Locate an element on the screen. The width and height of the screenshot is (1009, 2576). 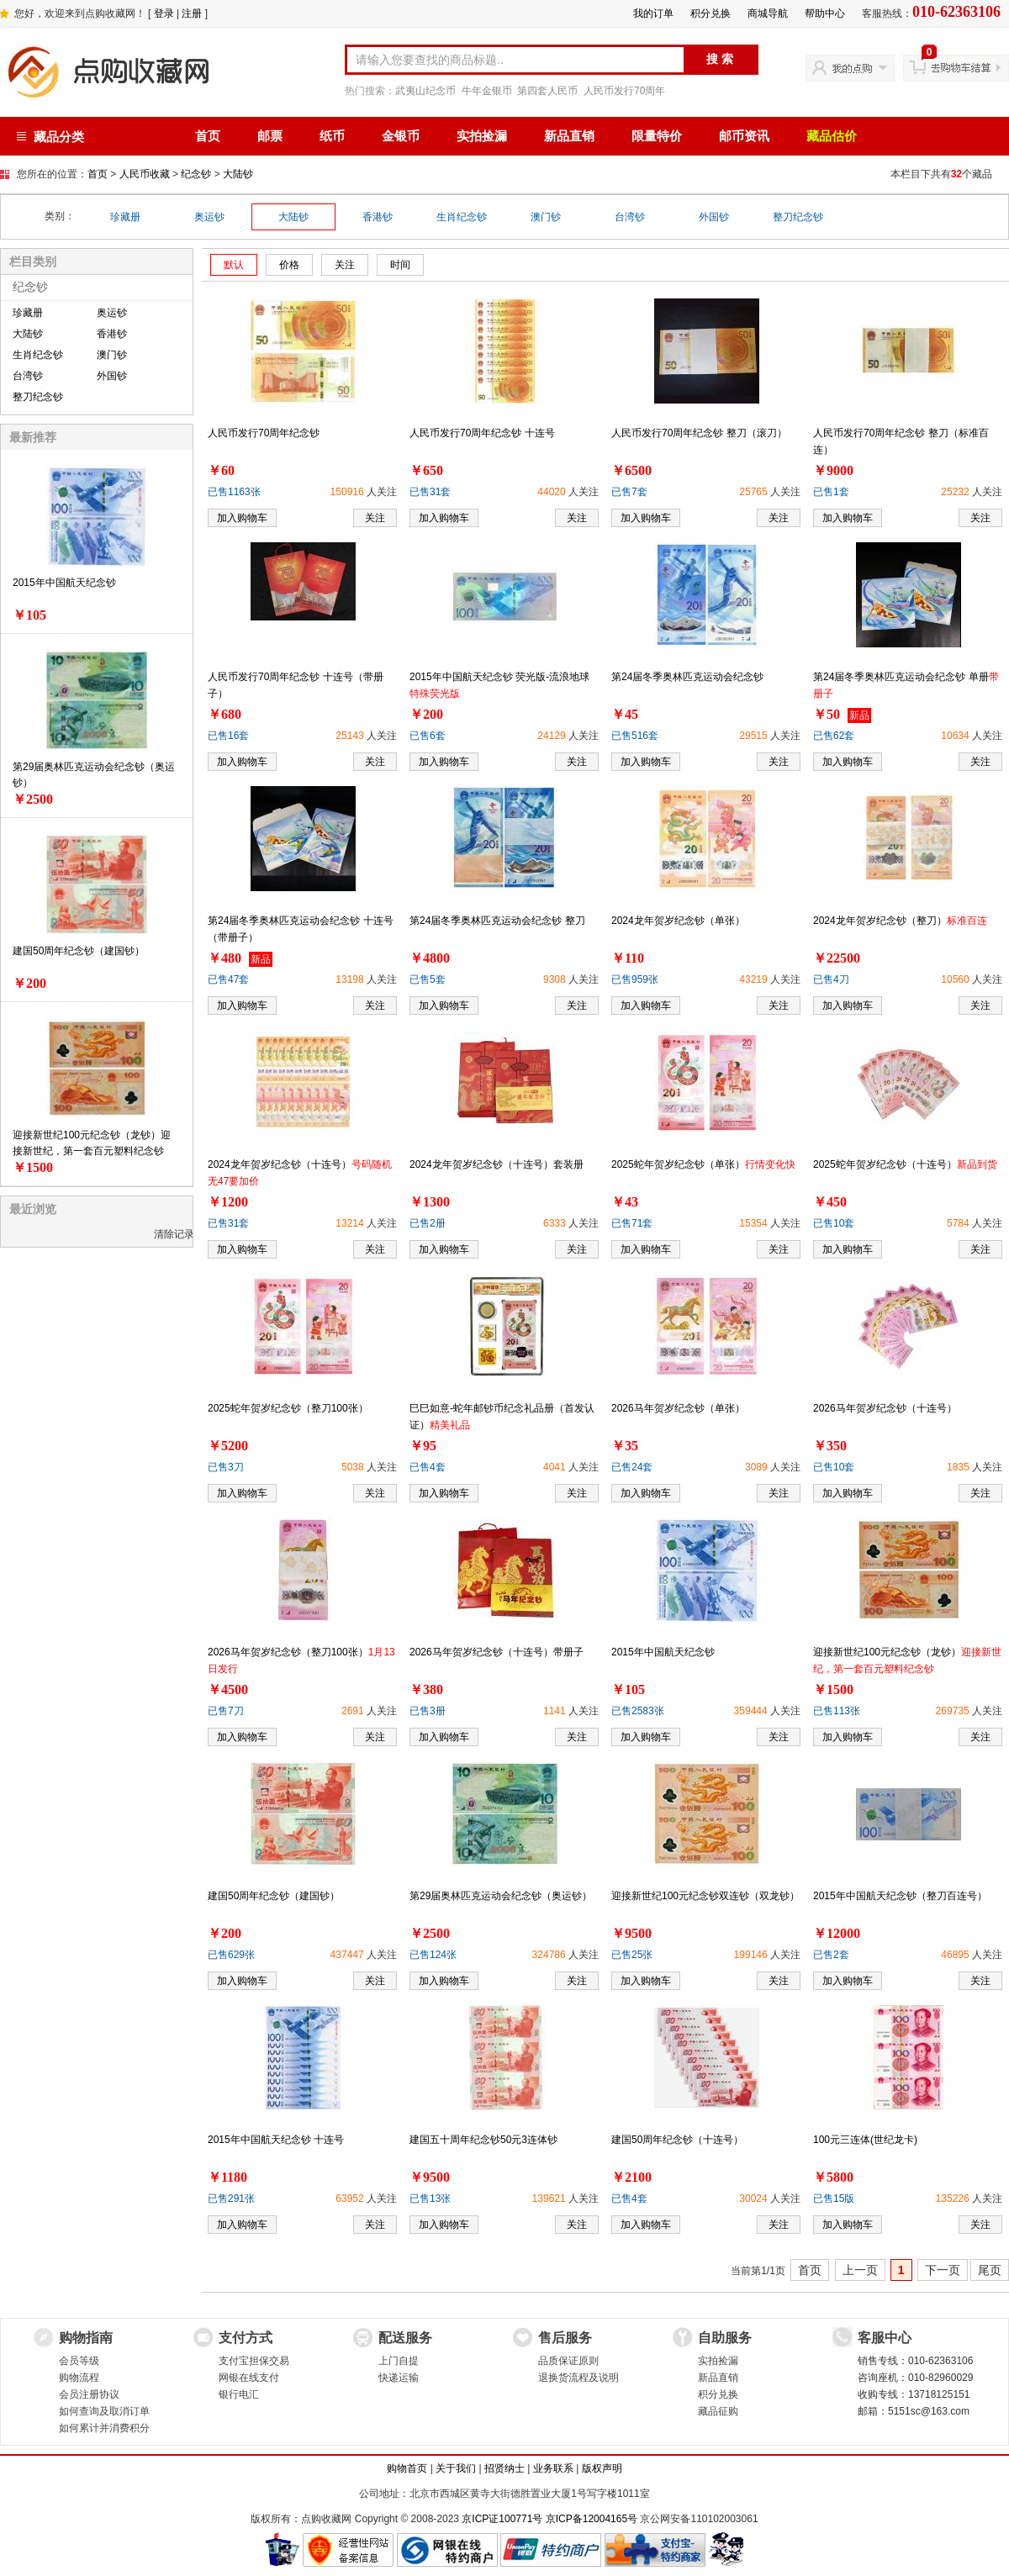
2026马年贺岁纪念钞（单张） is located at coordinates (678, 1408).